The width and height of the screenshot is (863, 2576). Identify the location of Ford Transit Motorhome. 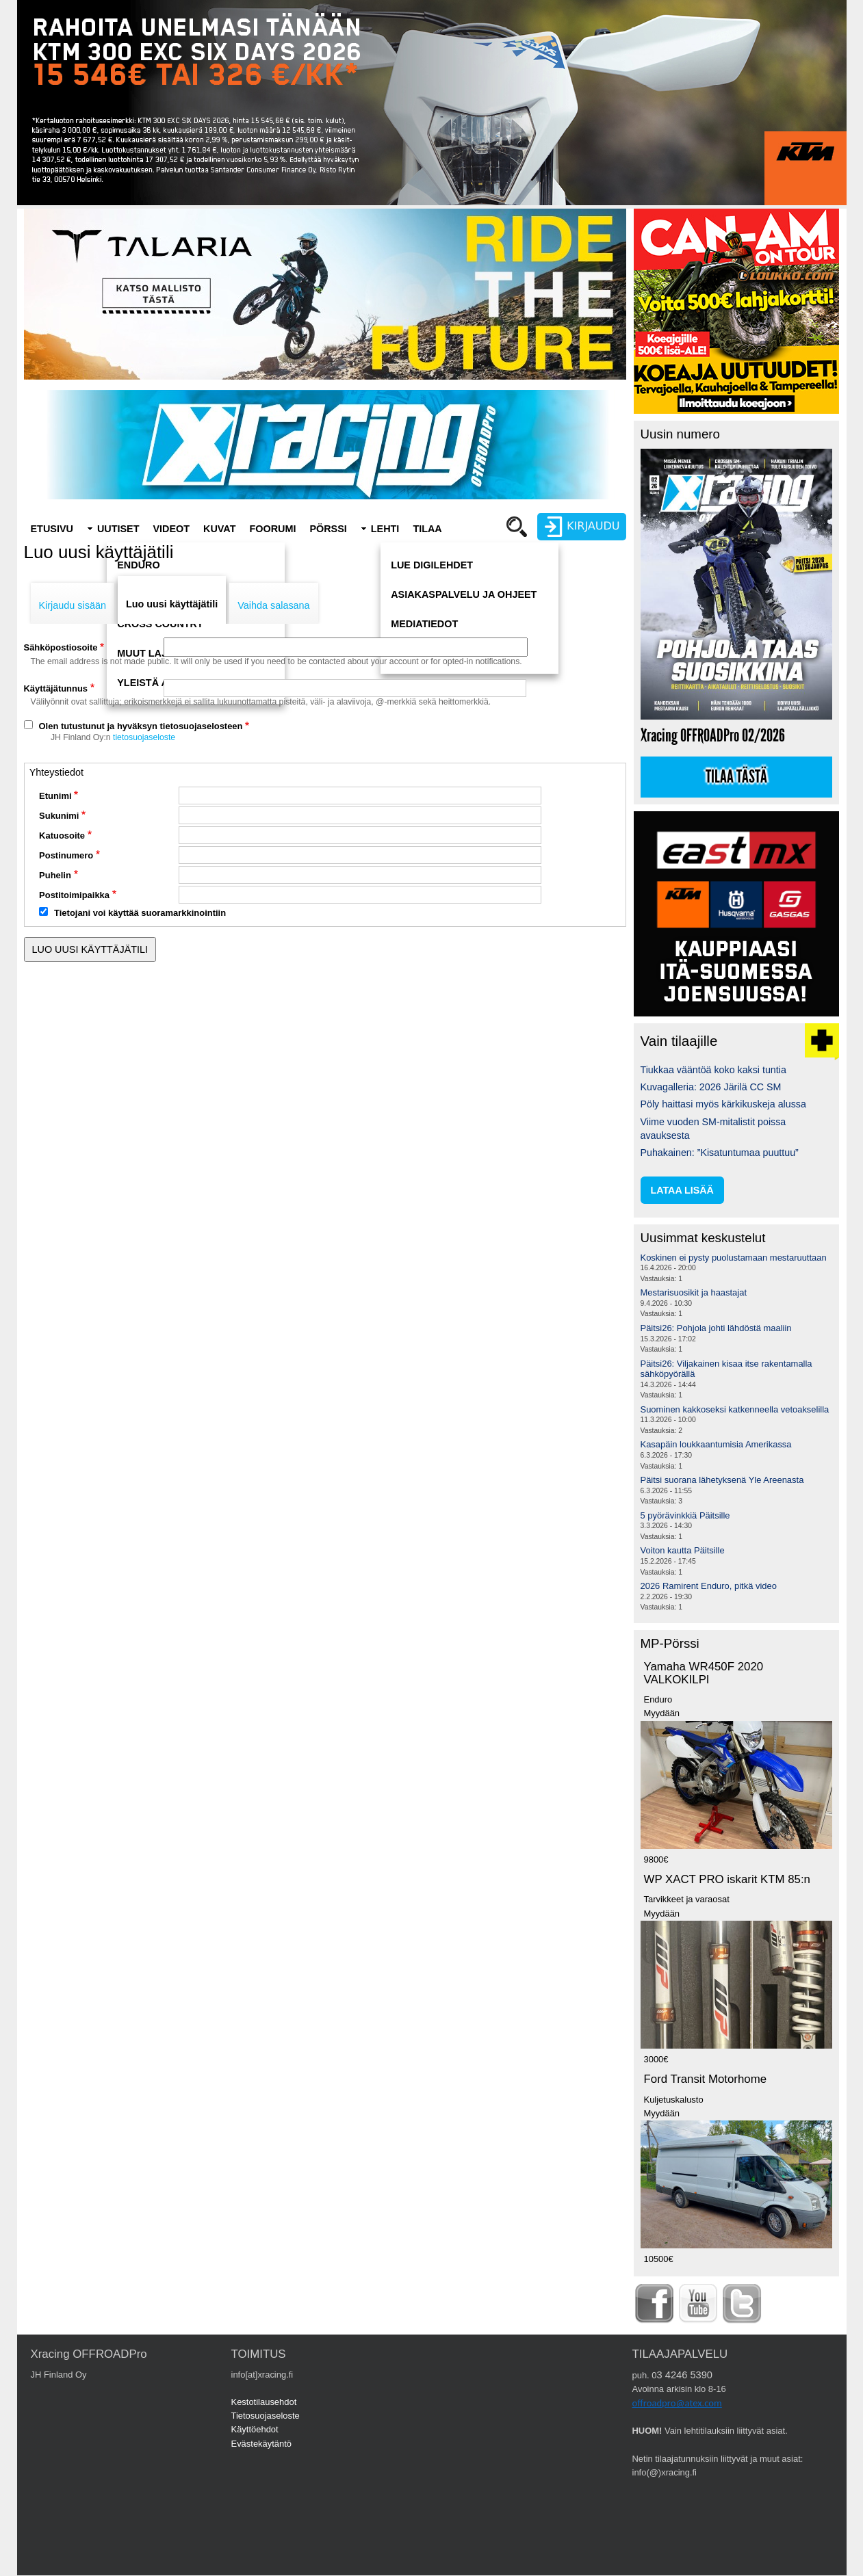
(705, 2079).